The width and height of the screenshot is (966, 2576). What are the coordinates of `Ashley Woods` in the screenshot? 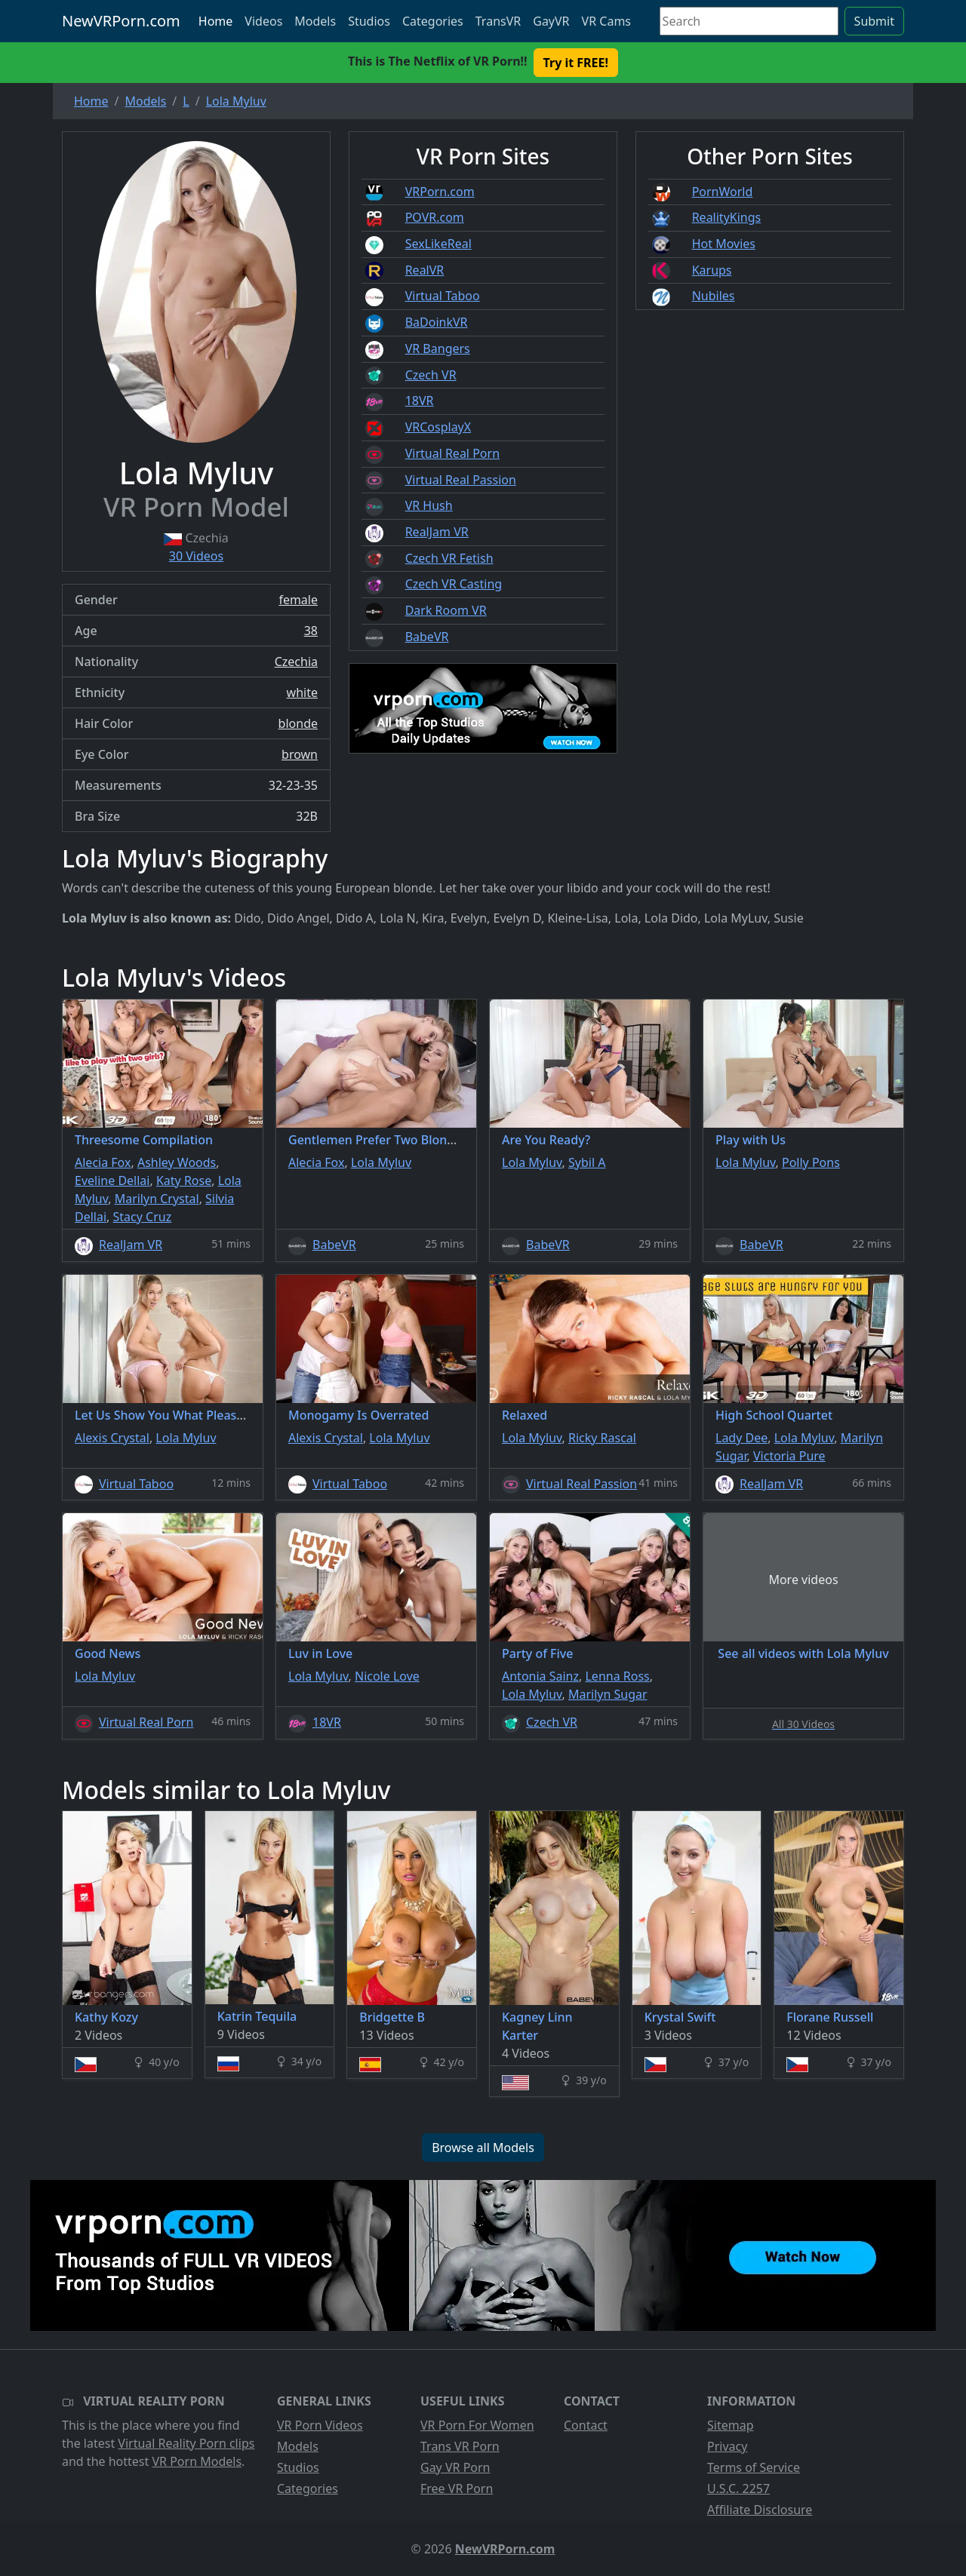 It's located at (176, 1162).